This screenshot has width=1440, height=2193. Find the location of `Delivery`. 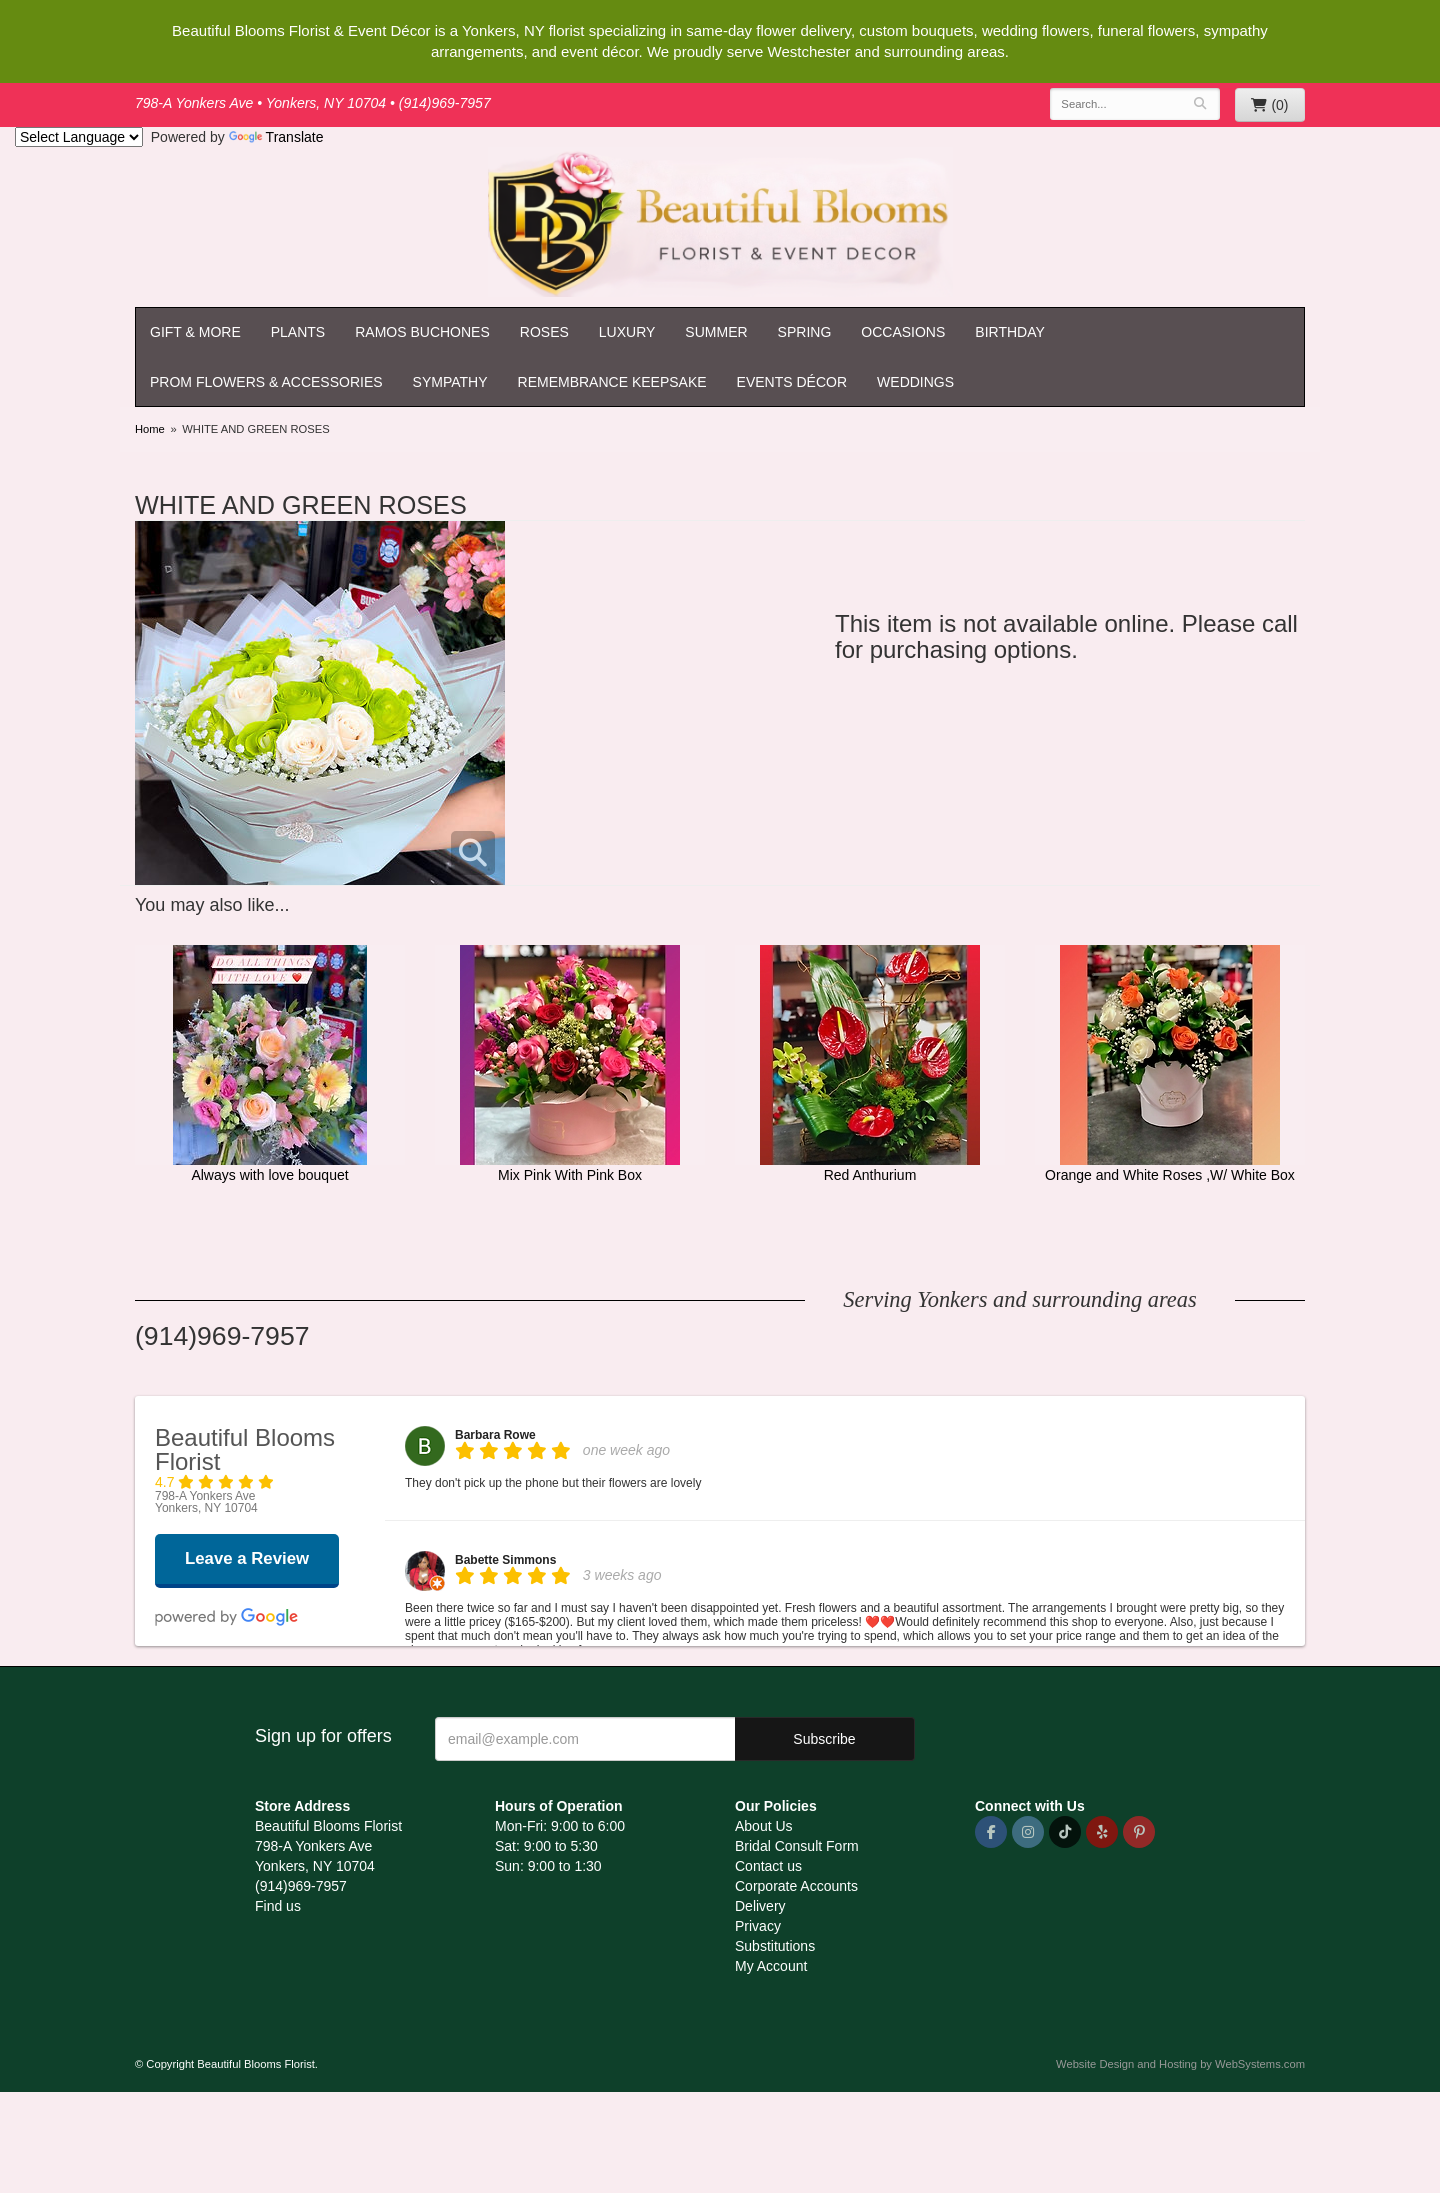

Delivery is located at coordinates (760, 1906).